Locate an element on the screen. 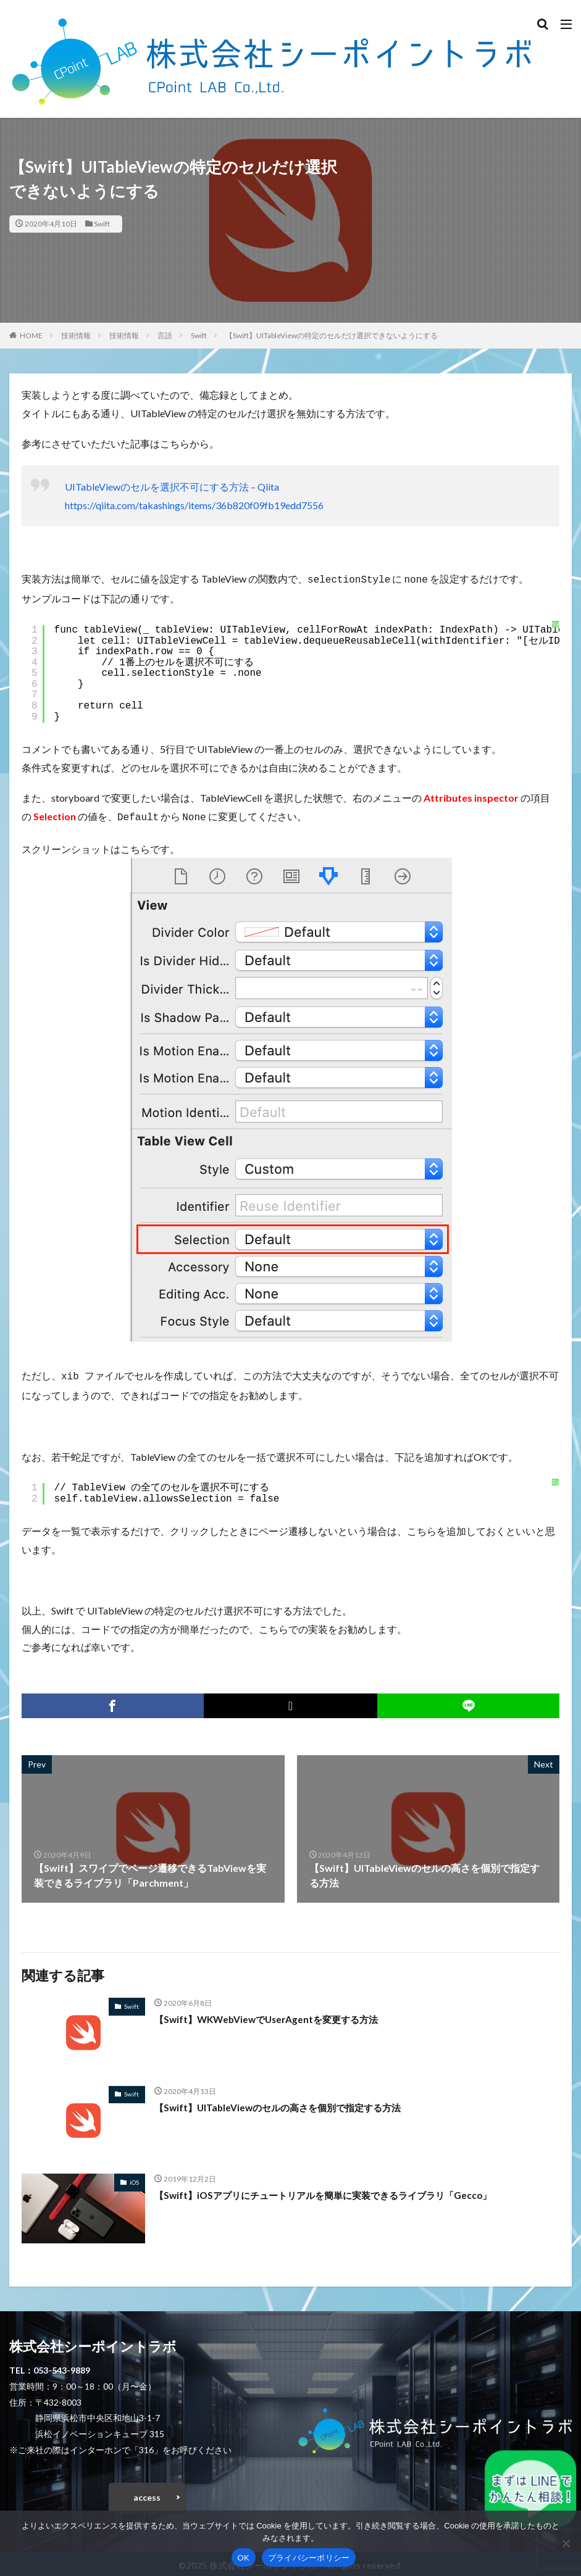 Image resolution: width=581 pixels, height=2576 pixels. UITableViewのセルを選択不可にする方法 – Qiita is located at coordinates (172, 486).